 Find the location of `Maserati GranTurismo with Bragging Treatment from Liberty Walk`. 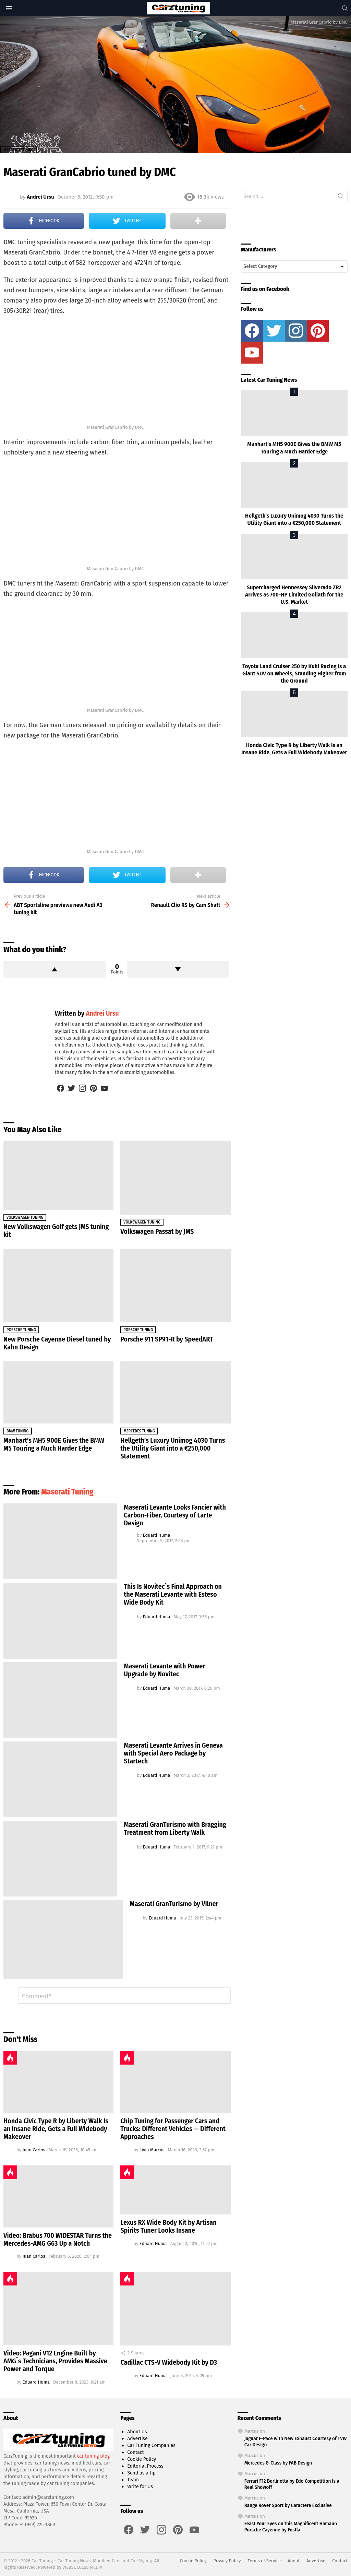

Maserati GranTurismo with Bragging Treatment from Liberty Walk is located at coordinates (175, 1828).